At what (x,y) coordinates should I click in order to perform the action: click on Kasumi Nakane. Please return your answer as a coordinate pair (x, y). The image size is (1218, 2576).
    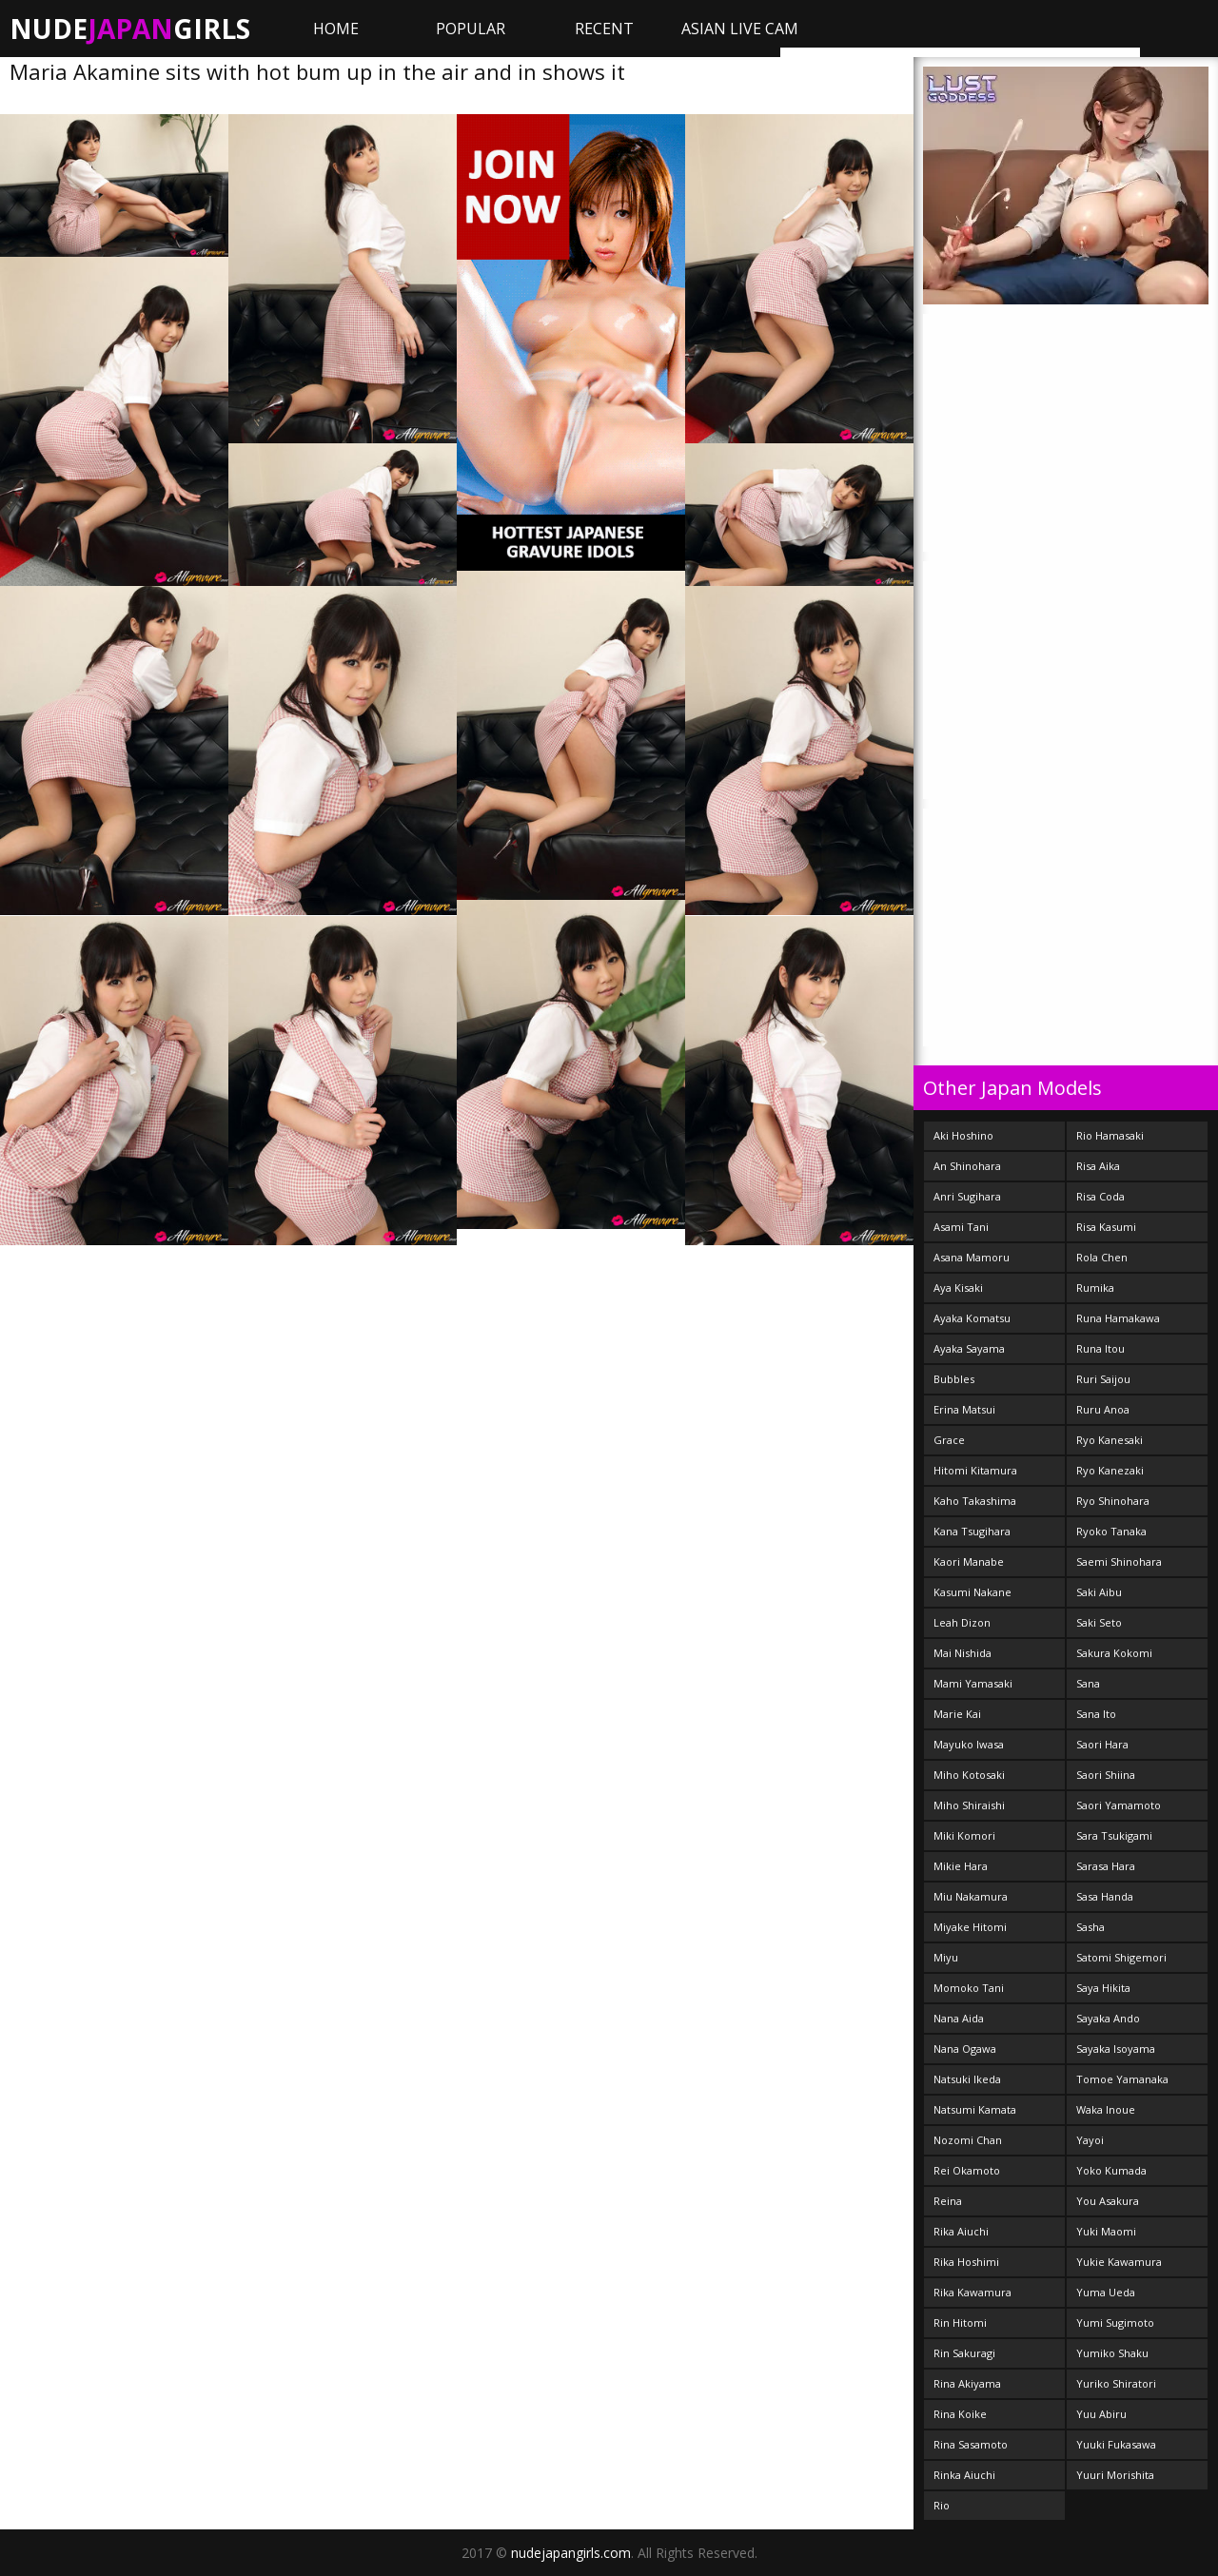
    Looking at the image, I should click on (972, 1592).